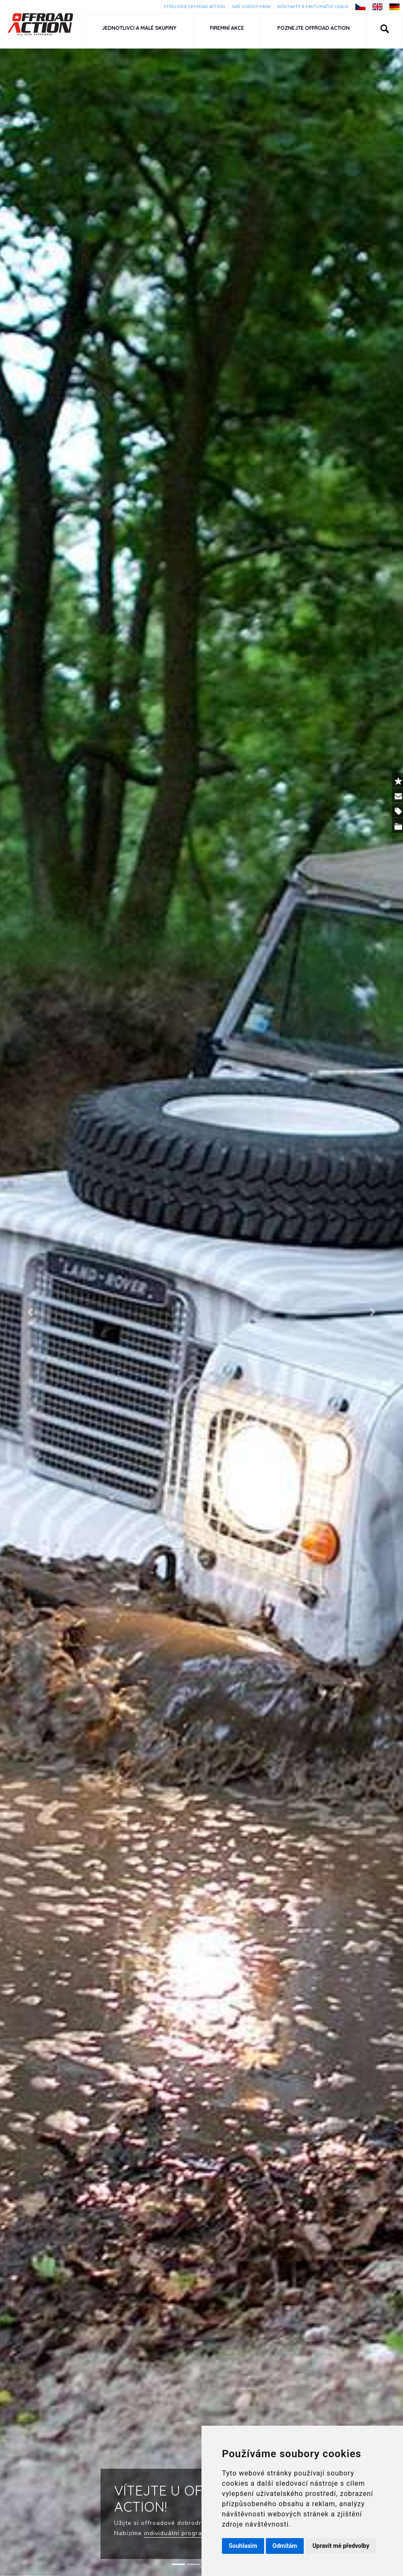 Image resolution: width=403 pixels, height=2576 pixels. What do you see at coordinates (177, 2533) in the screenshot?
I see `individuální programy` at bounding box center [177, 2533].